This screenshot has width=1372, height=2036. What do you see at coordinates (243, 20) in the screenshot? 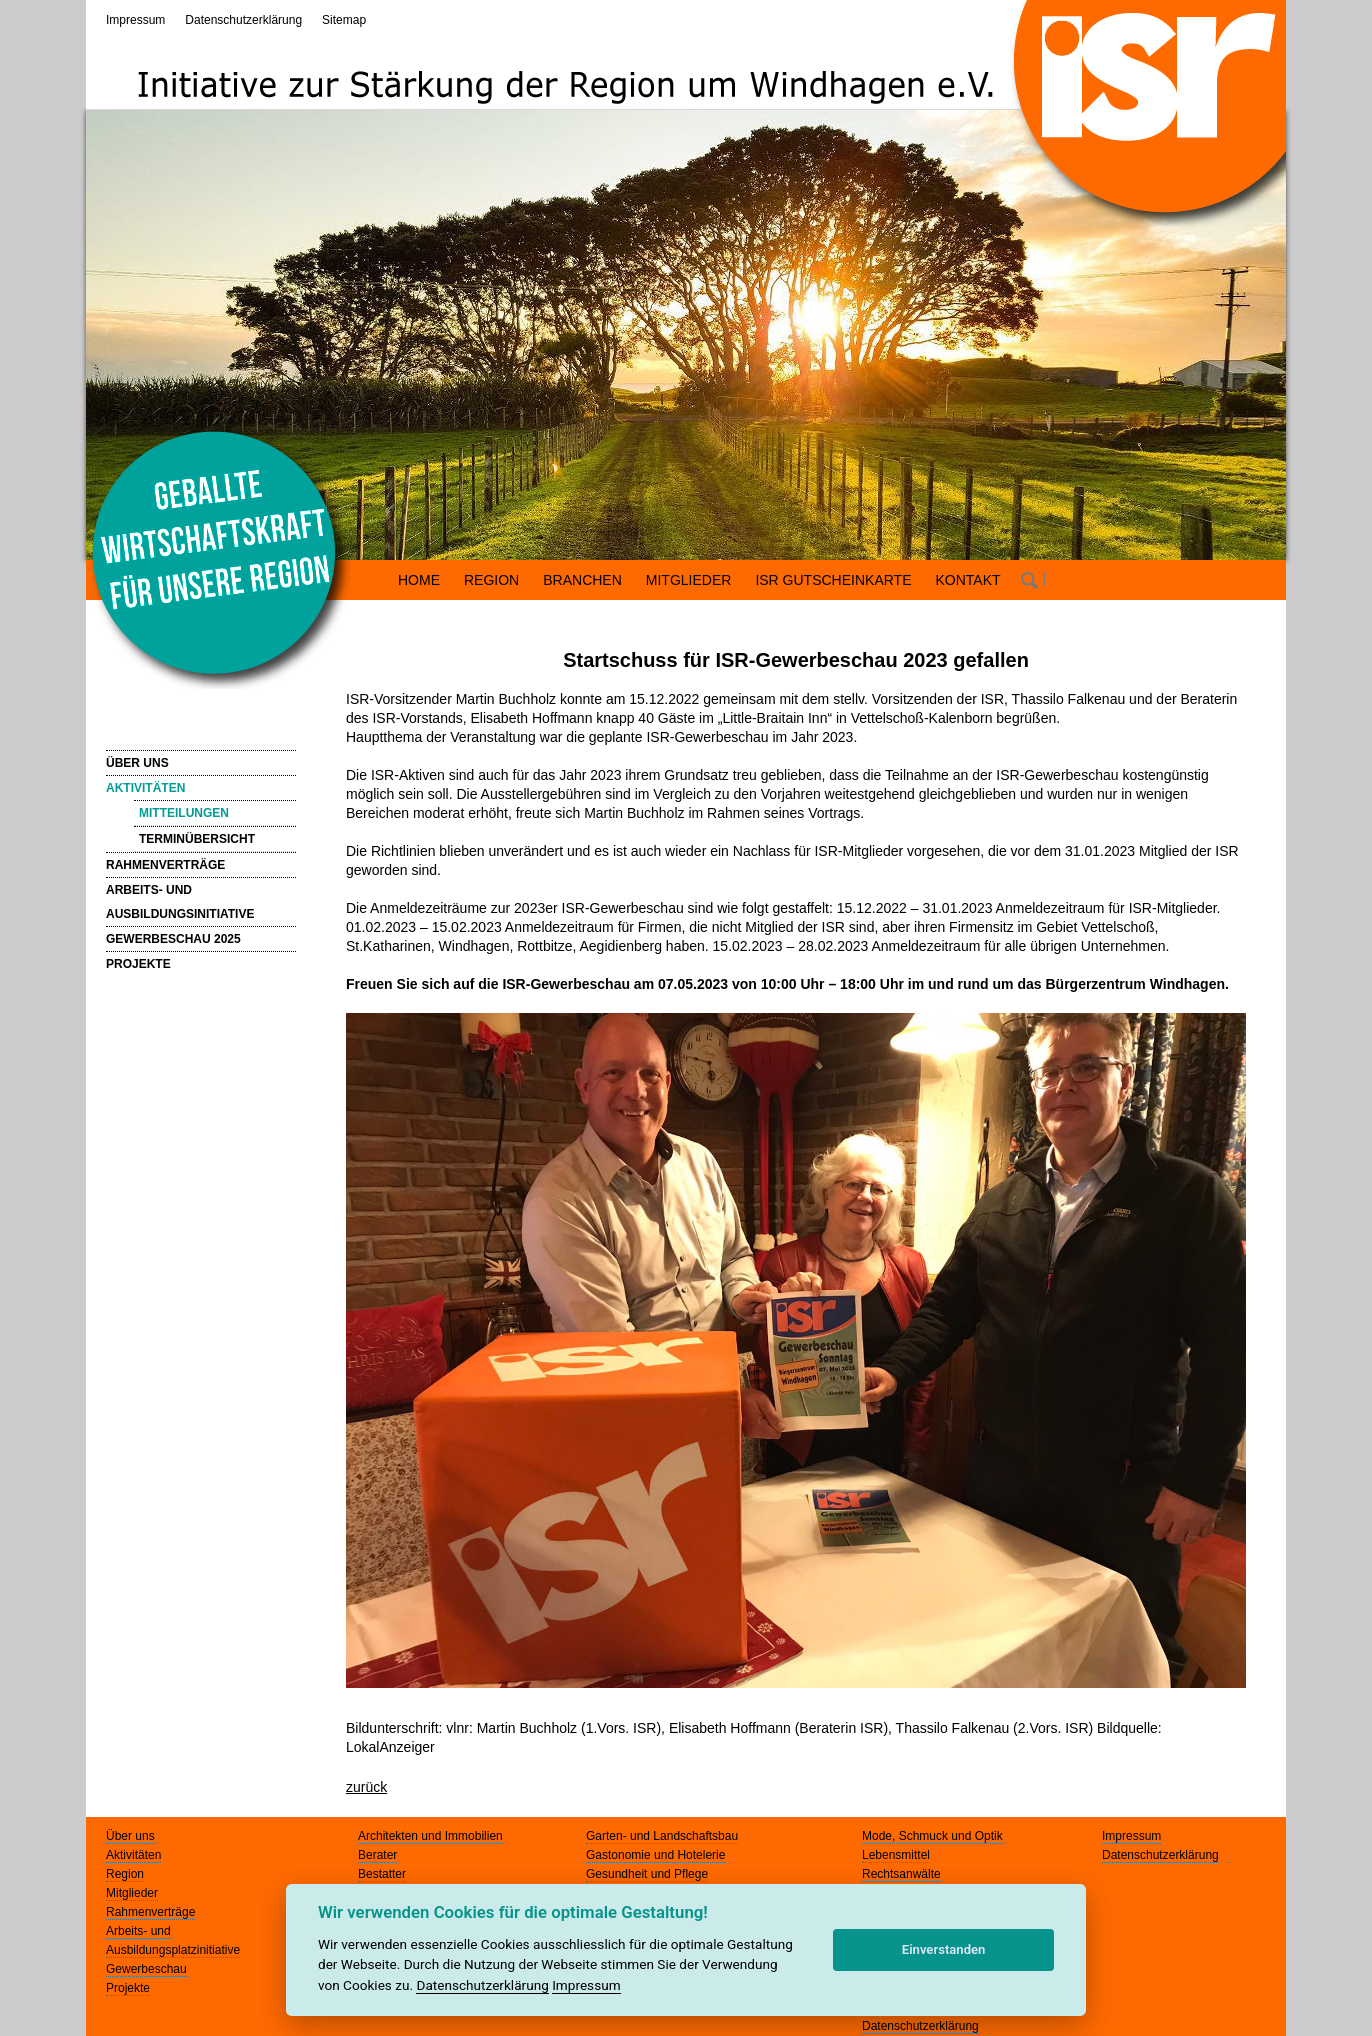
I see `Datenschutzerklärung` at bounding box center [243, 20].